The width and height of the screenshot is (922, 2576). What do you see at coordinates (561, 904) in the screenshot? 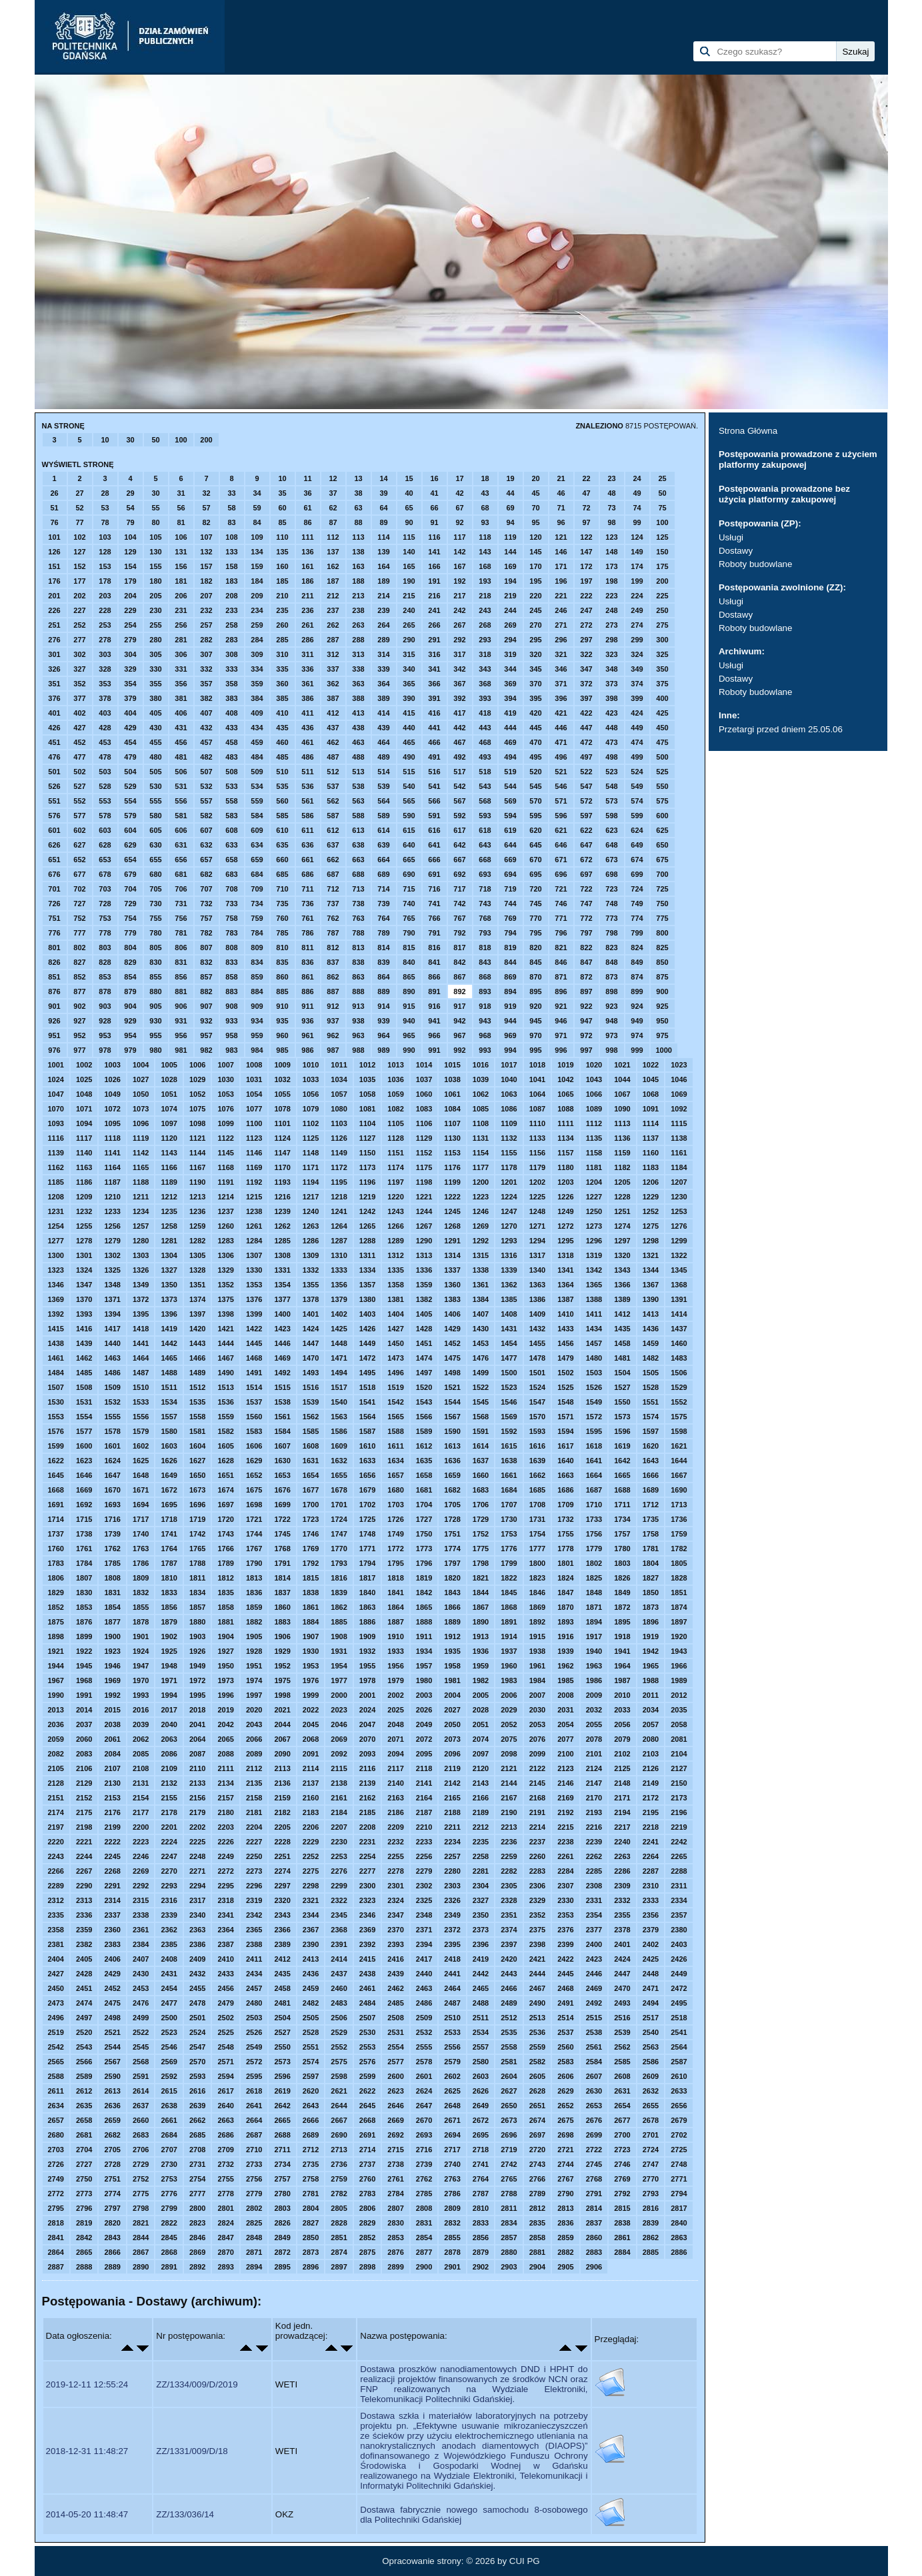
I see `746` at bounding box center [561, 904].